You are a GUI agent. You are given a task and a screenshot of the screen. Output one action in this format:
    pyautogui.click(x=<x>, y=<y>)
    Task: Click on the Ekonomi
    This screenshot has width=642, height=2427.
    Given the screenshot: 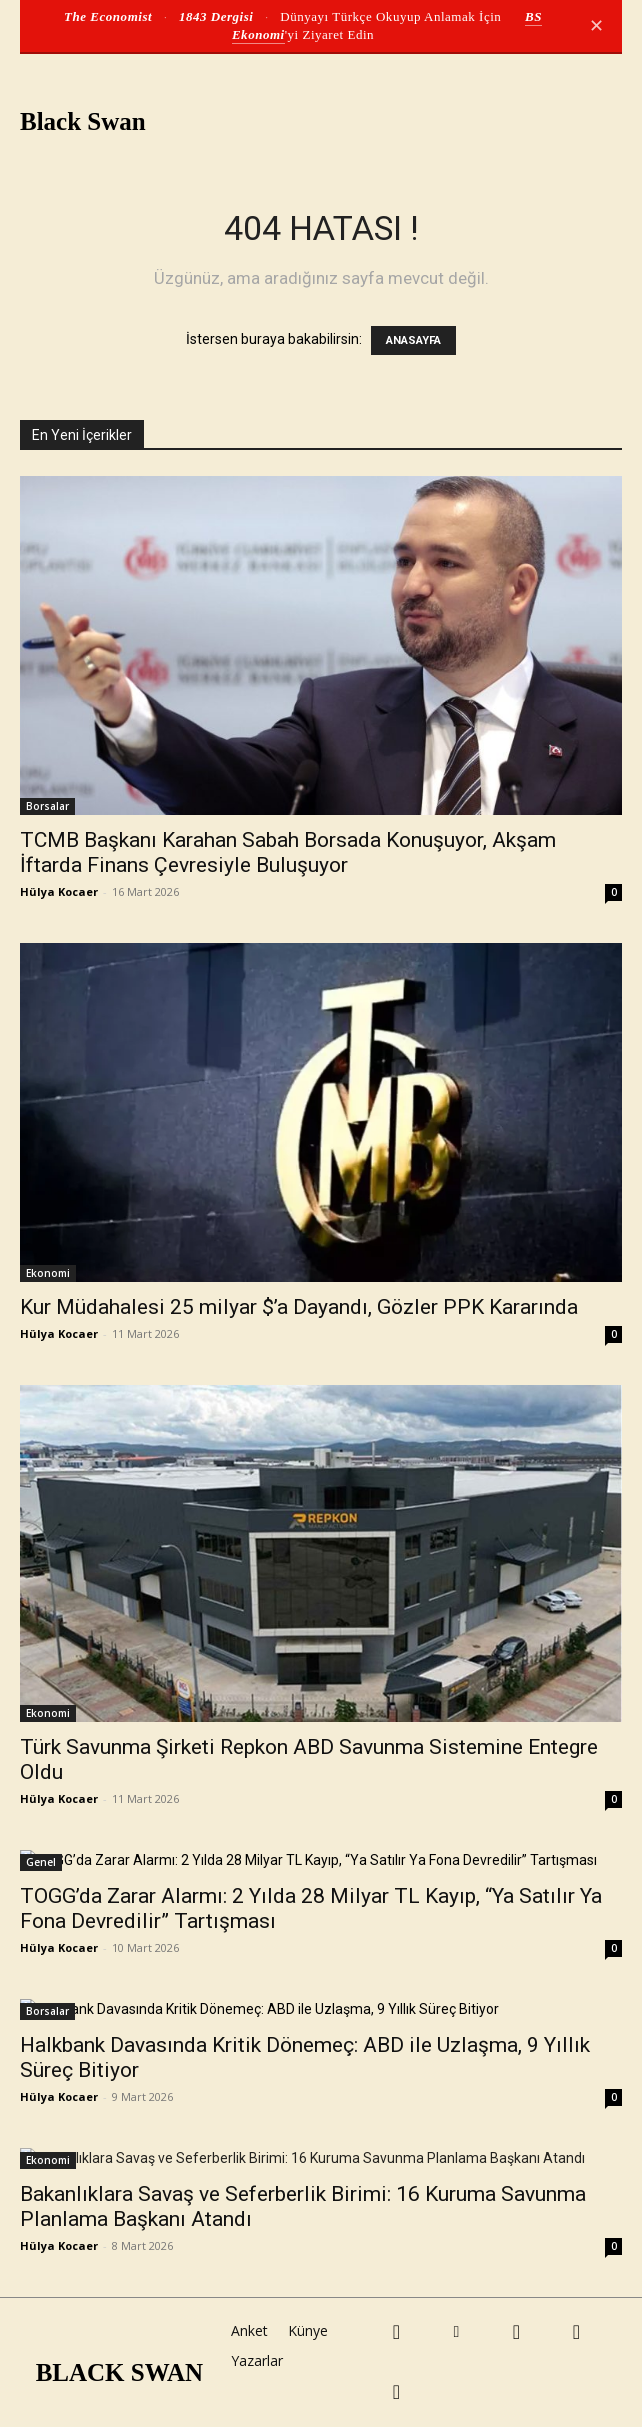 What is the action you would take?
    pyautogui.click(x=48, y=1273)
    